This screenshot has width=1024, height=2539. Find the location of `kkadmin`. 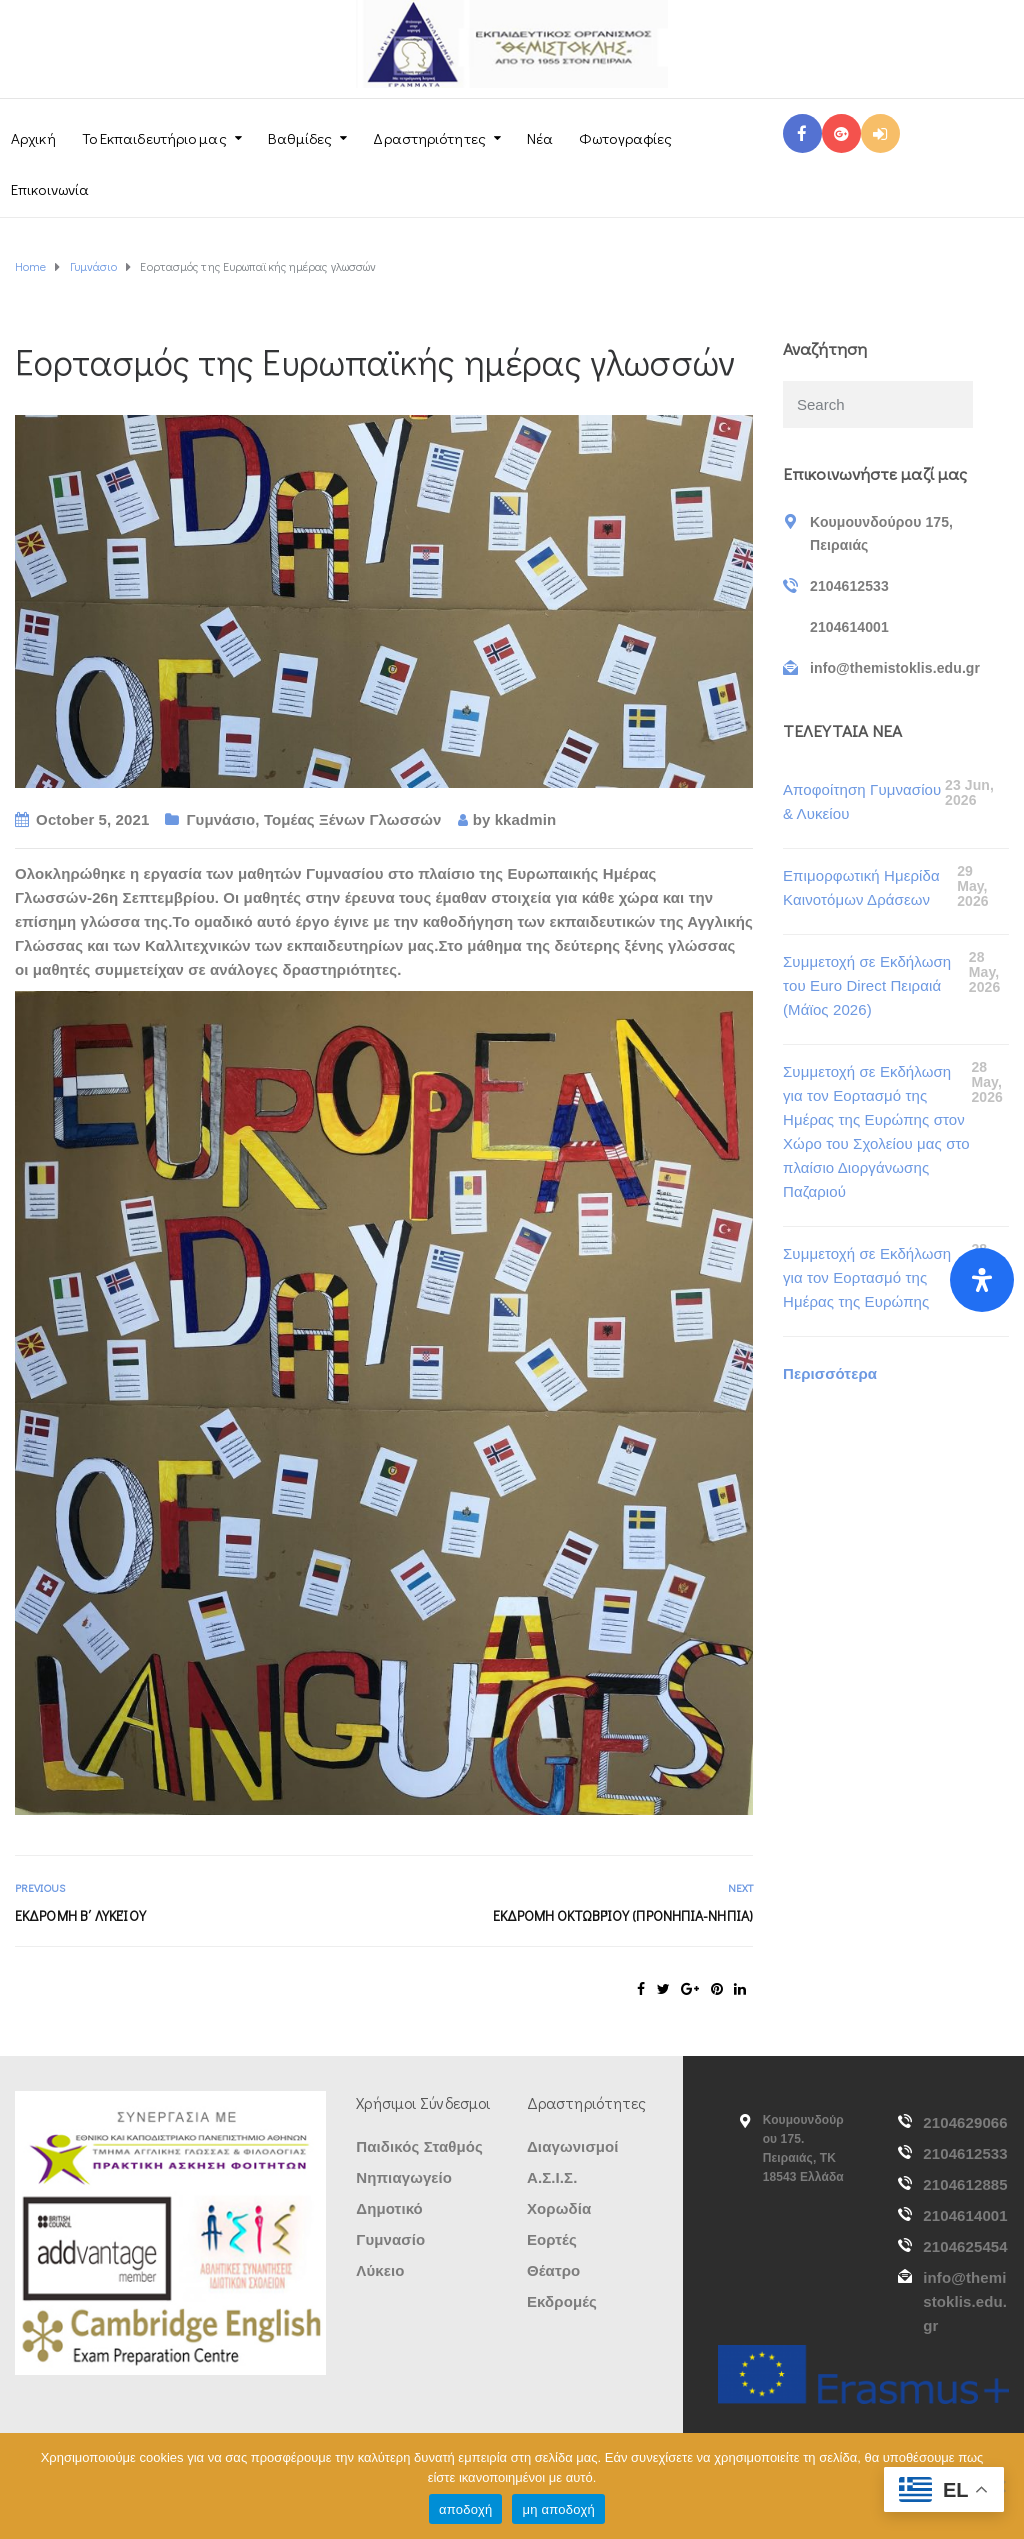

kkadmin is located at coordinates (526, 819).